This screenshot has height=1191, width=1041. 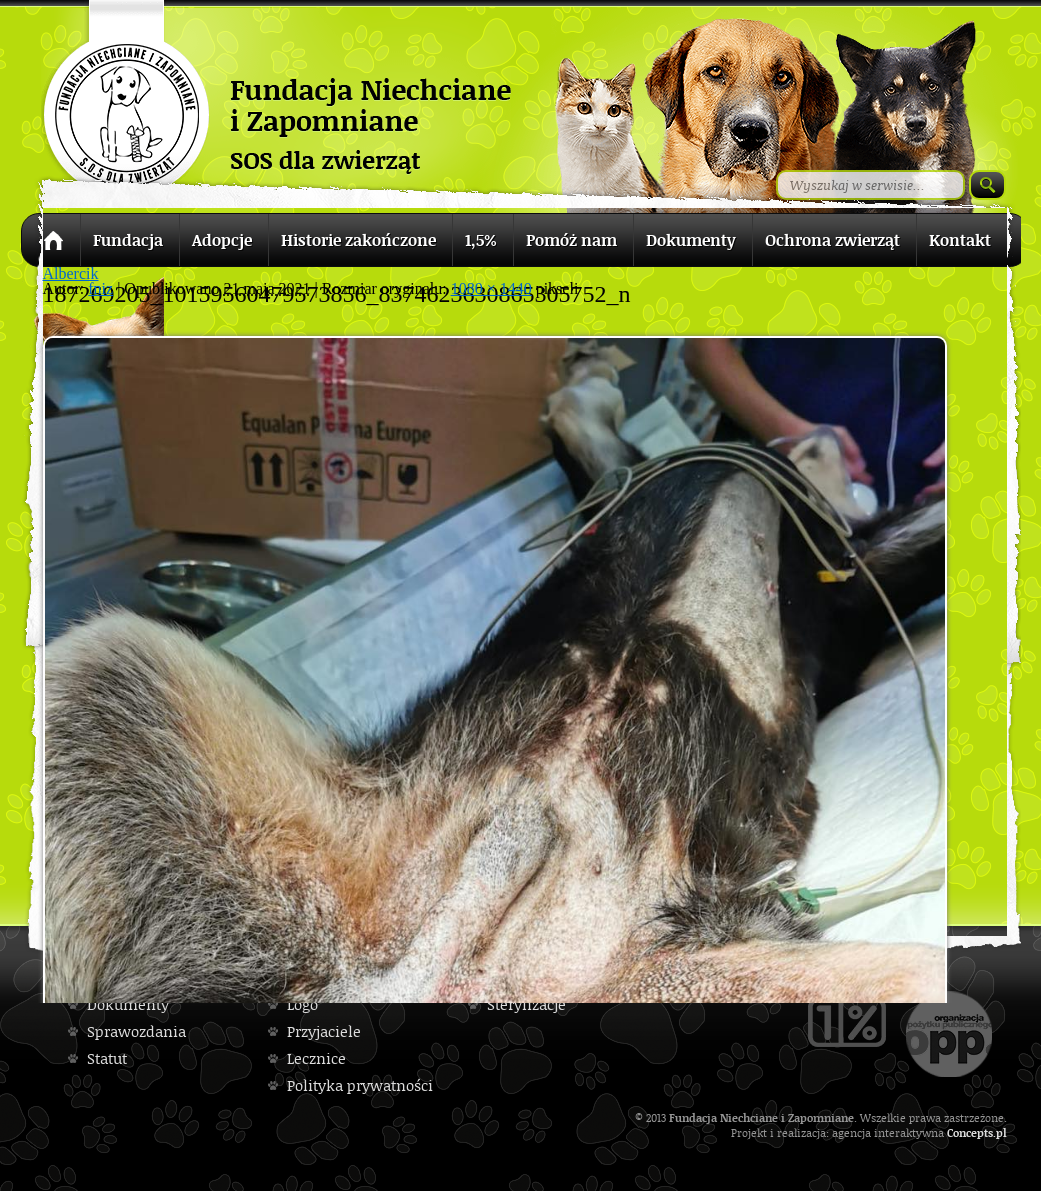 I want to click on Polityka prywatności, so click(x=360, y=1085).